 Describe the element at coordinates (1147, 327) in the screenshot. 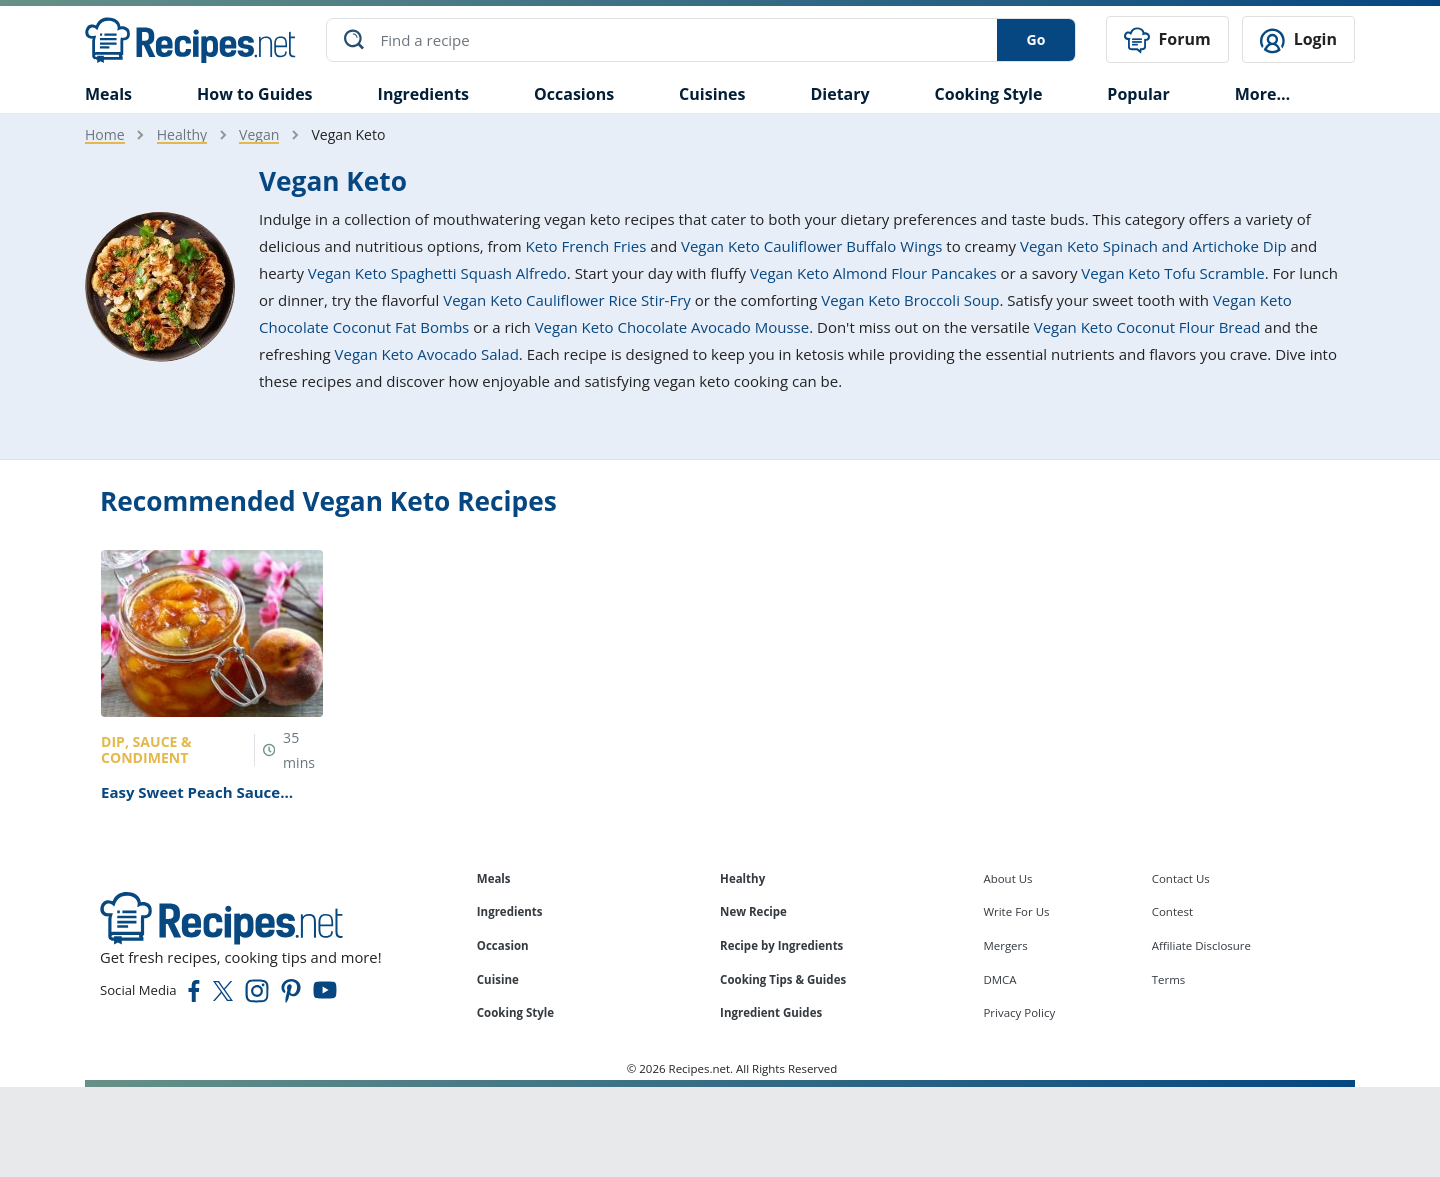

I see `Vegan Keto Coconut Flour Bread` at that location.